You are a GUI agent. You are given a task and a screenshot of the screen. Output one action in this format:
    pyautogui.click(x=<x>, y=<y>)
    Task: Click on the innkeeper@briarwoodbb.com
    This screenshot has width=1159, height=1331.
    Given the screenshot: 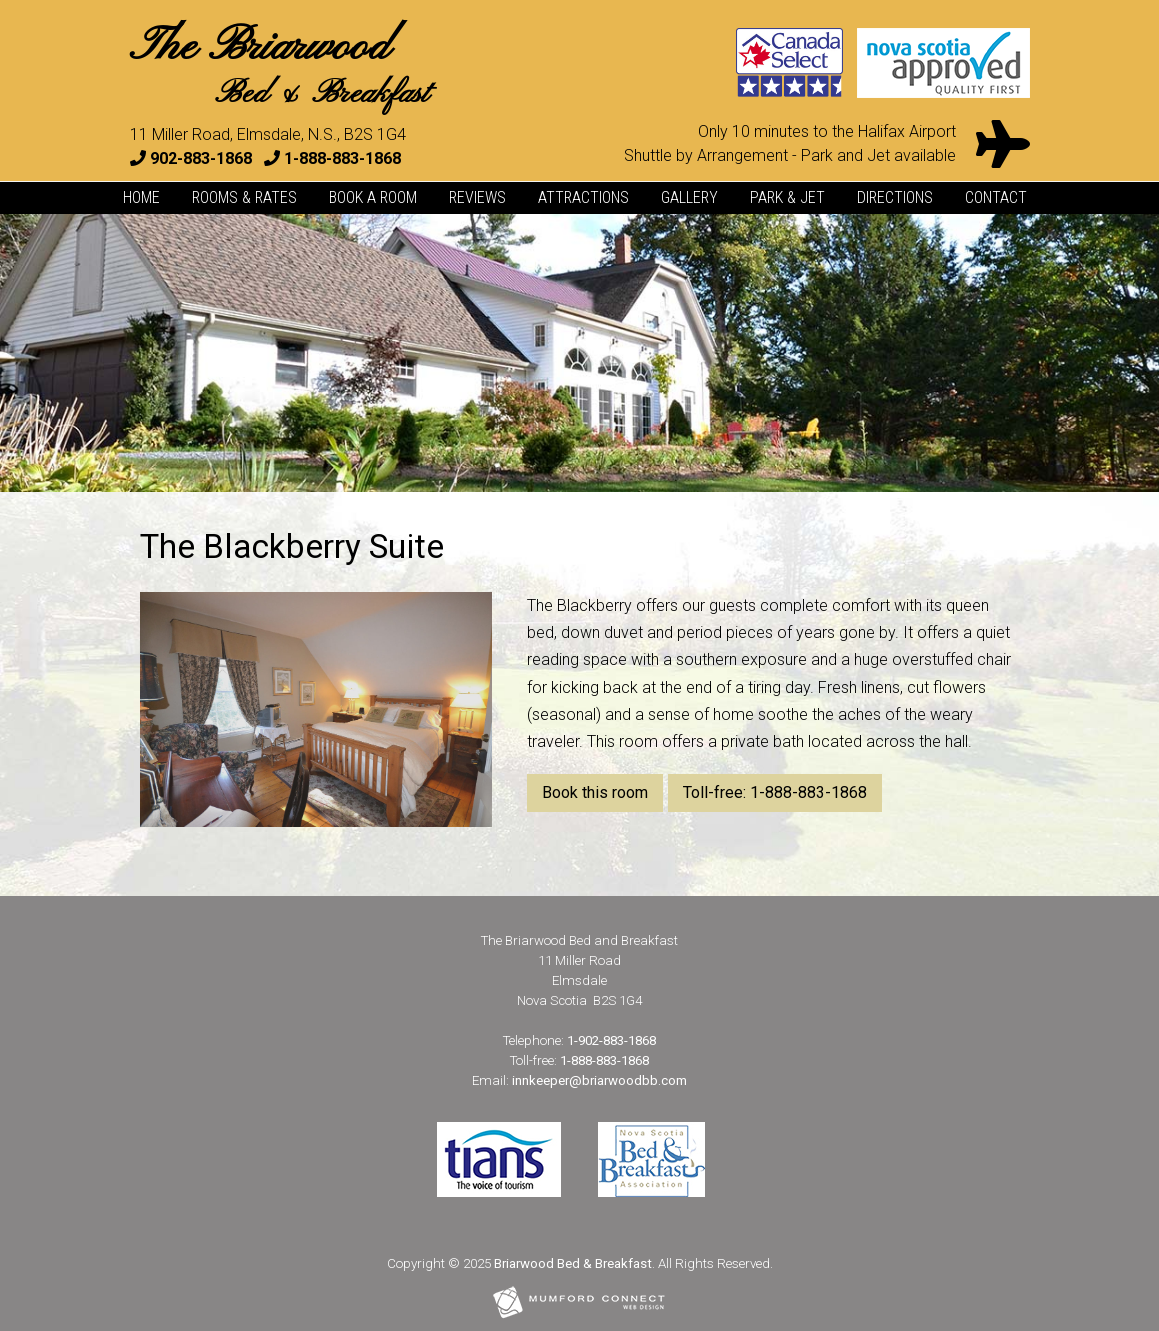 What is the action you would take?
    pyautogui.click(x=599, y=1080)
    